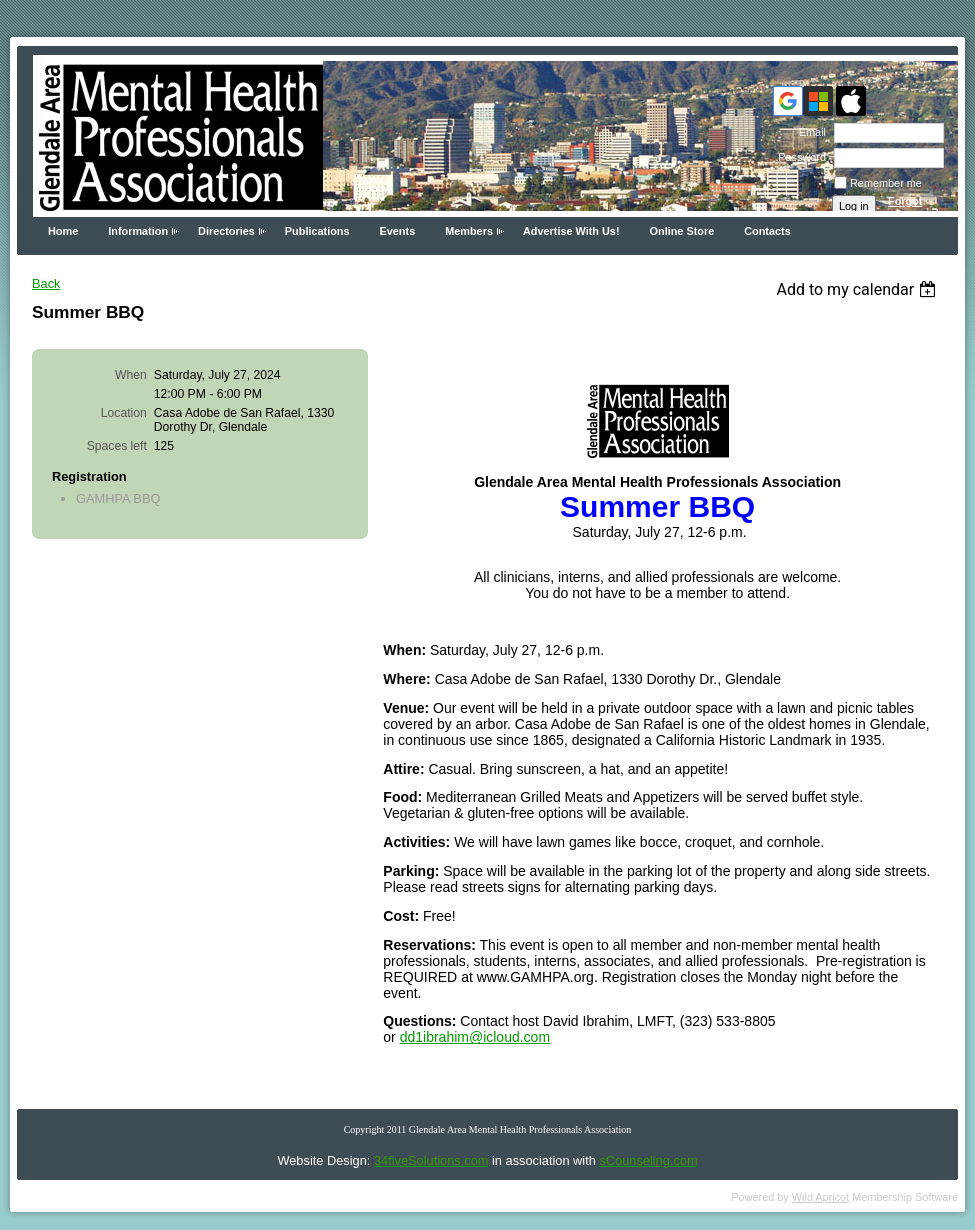  Describe the element at coordinates (571, 231) in the screenshot. I see `Advertise With Us!` at that location.